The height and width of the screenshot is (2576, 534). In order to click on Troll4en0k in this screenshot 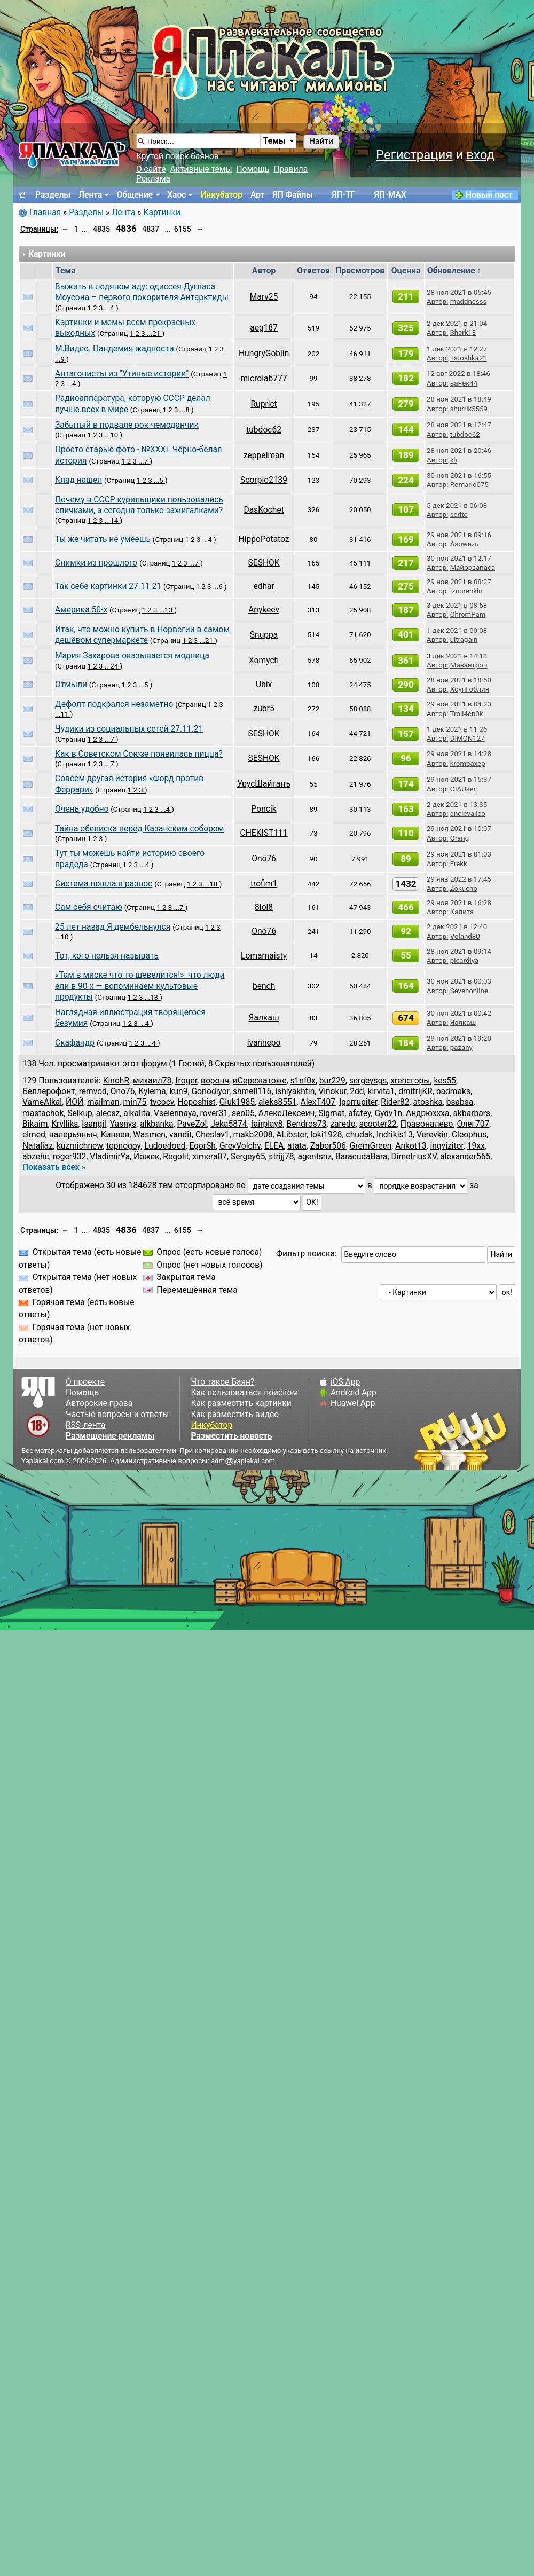, I will do `click(466, 714)`.